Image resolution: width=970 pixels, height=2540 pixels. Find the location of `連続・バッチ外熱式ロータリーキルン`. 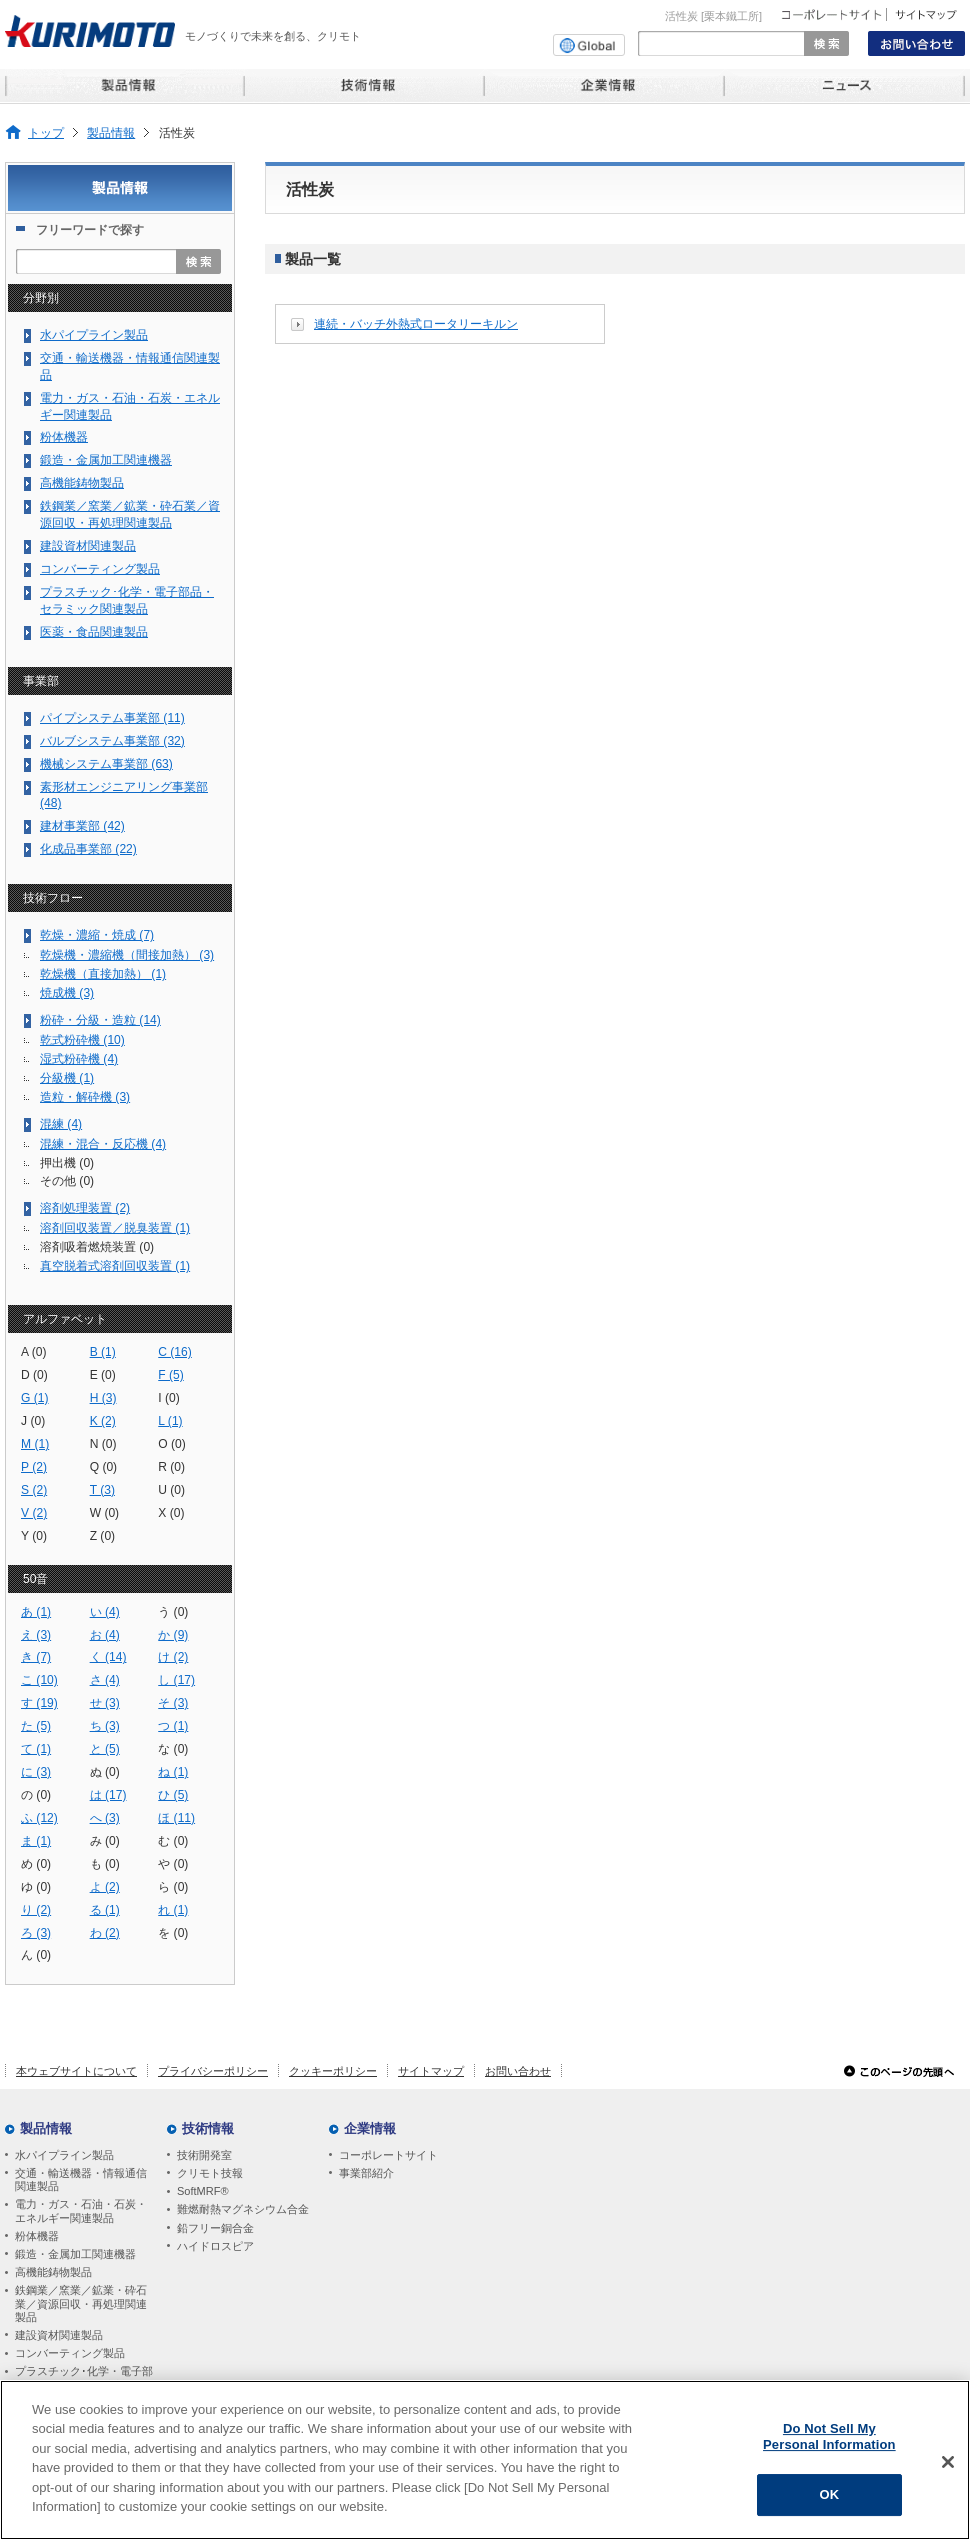

連続・バッチ外熱式ロータリーキルン is located at coordinates (416, 324).